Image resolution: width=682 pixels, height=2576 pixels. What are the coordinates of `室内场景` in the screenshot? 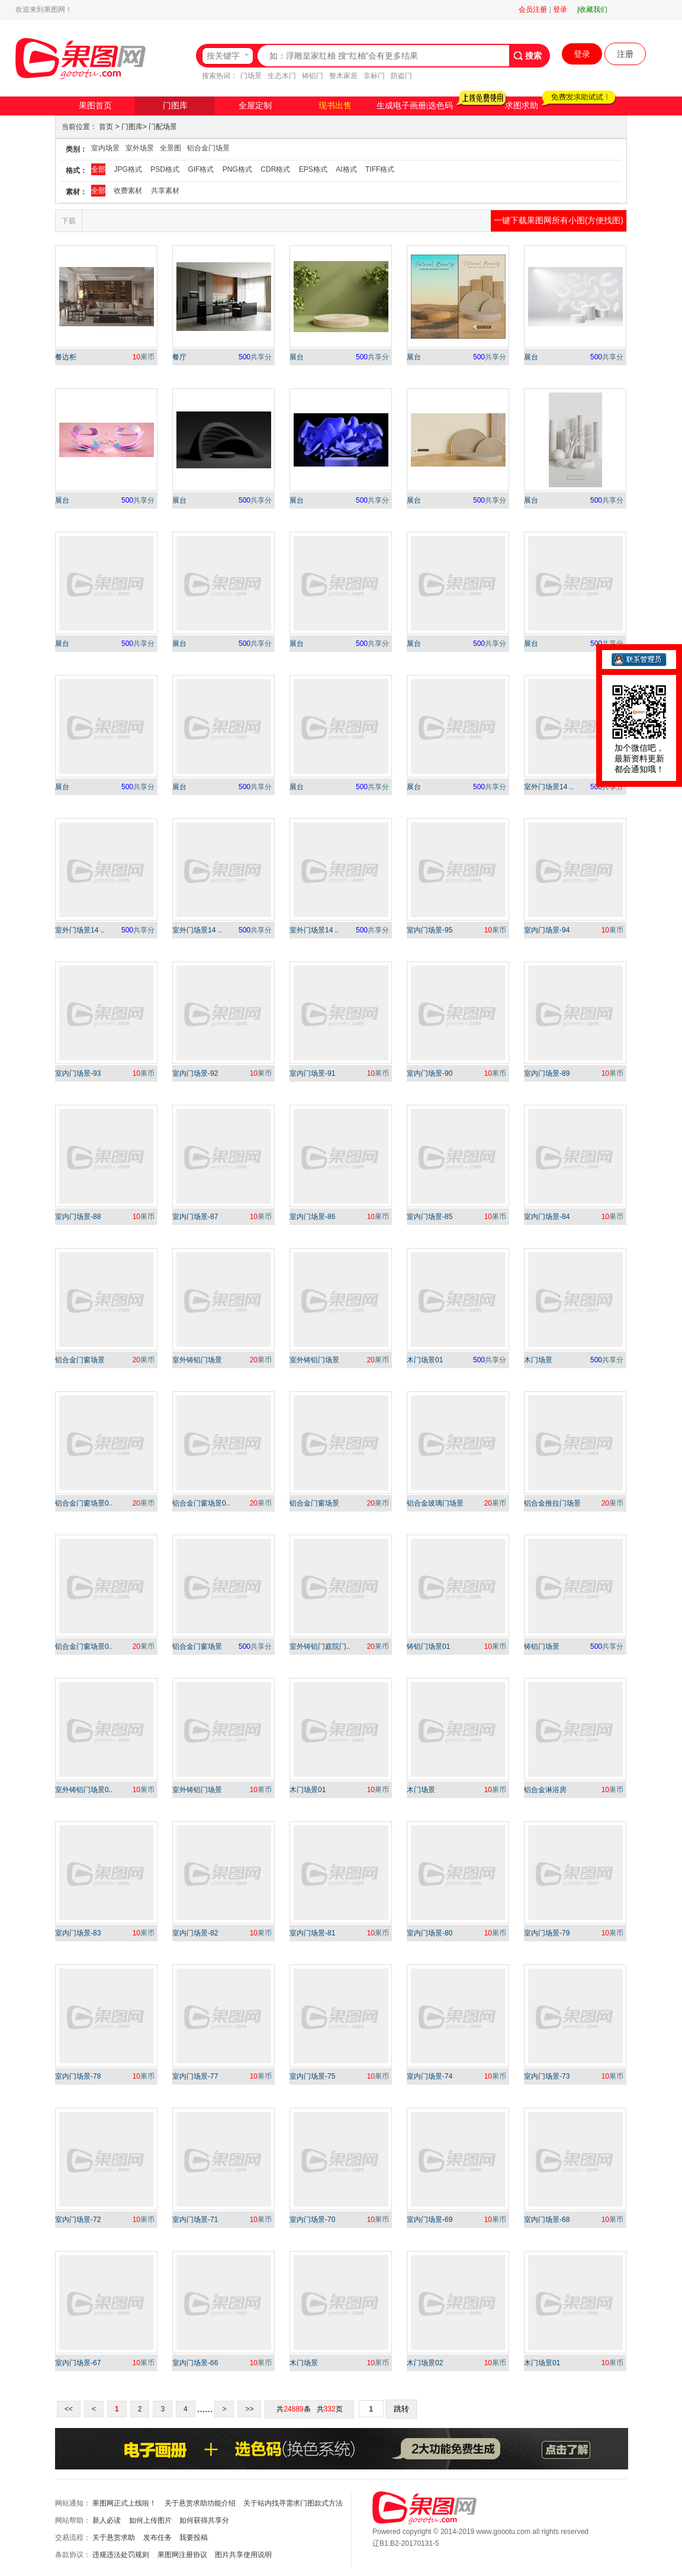 It's located at (105, 148).